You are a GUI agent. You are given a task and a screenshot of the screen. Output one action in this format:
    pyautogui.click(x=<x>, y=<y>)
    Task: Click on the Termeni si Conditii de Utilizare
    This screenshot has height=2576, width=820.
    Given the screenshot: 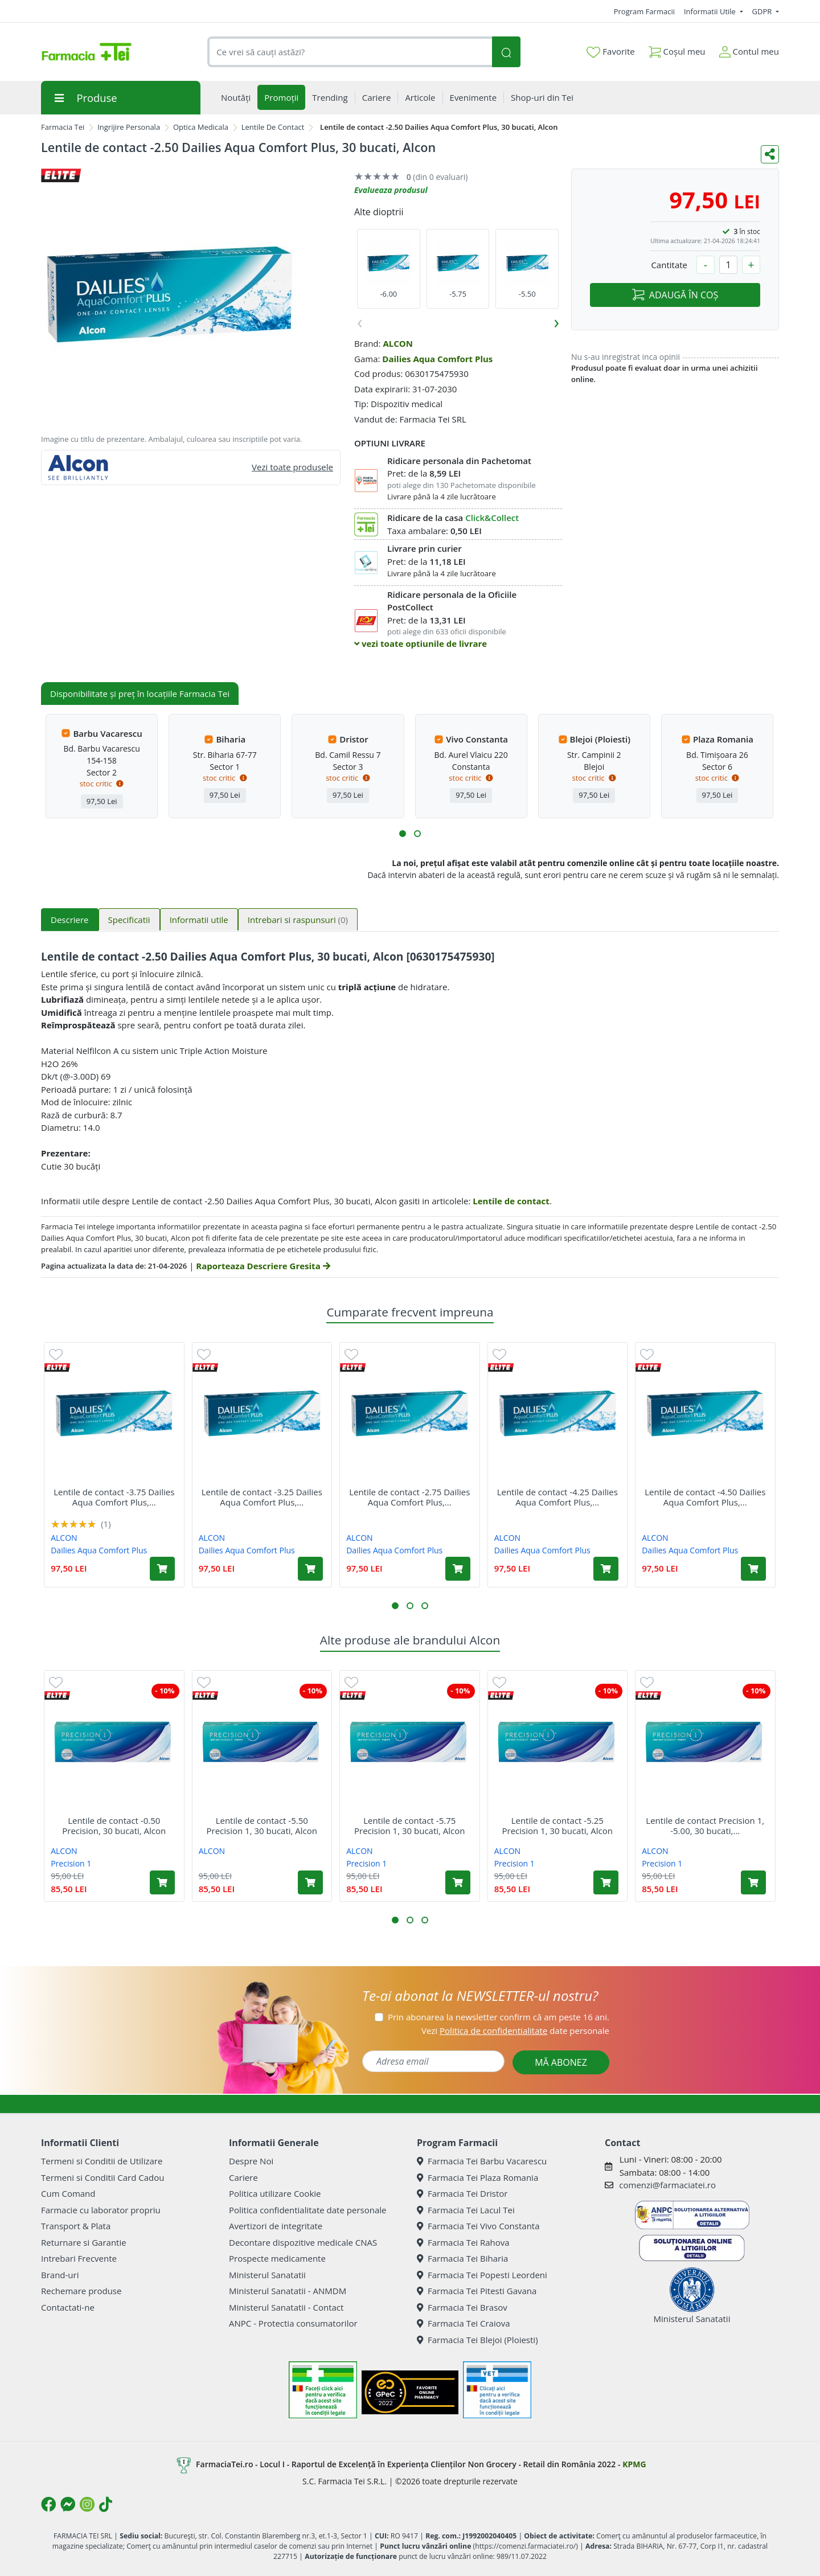 What is the action you would take?
    pyautogui.click(x=101, y=2161)
    